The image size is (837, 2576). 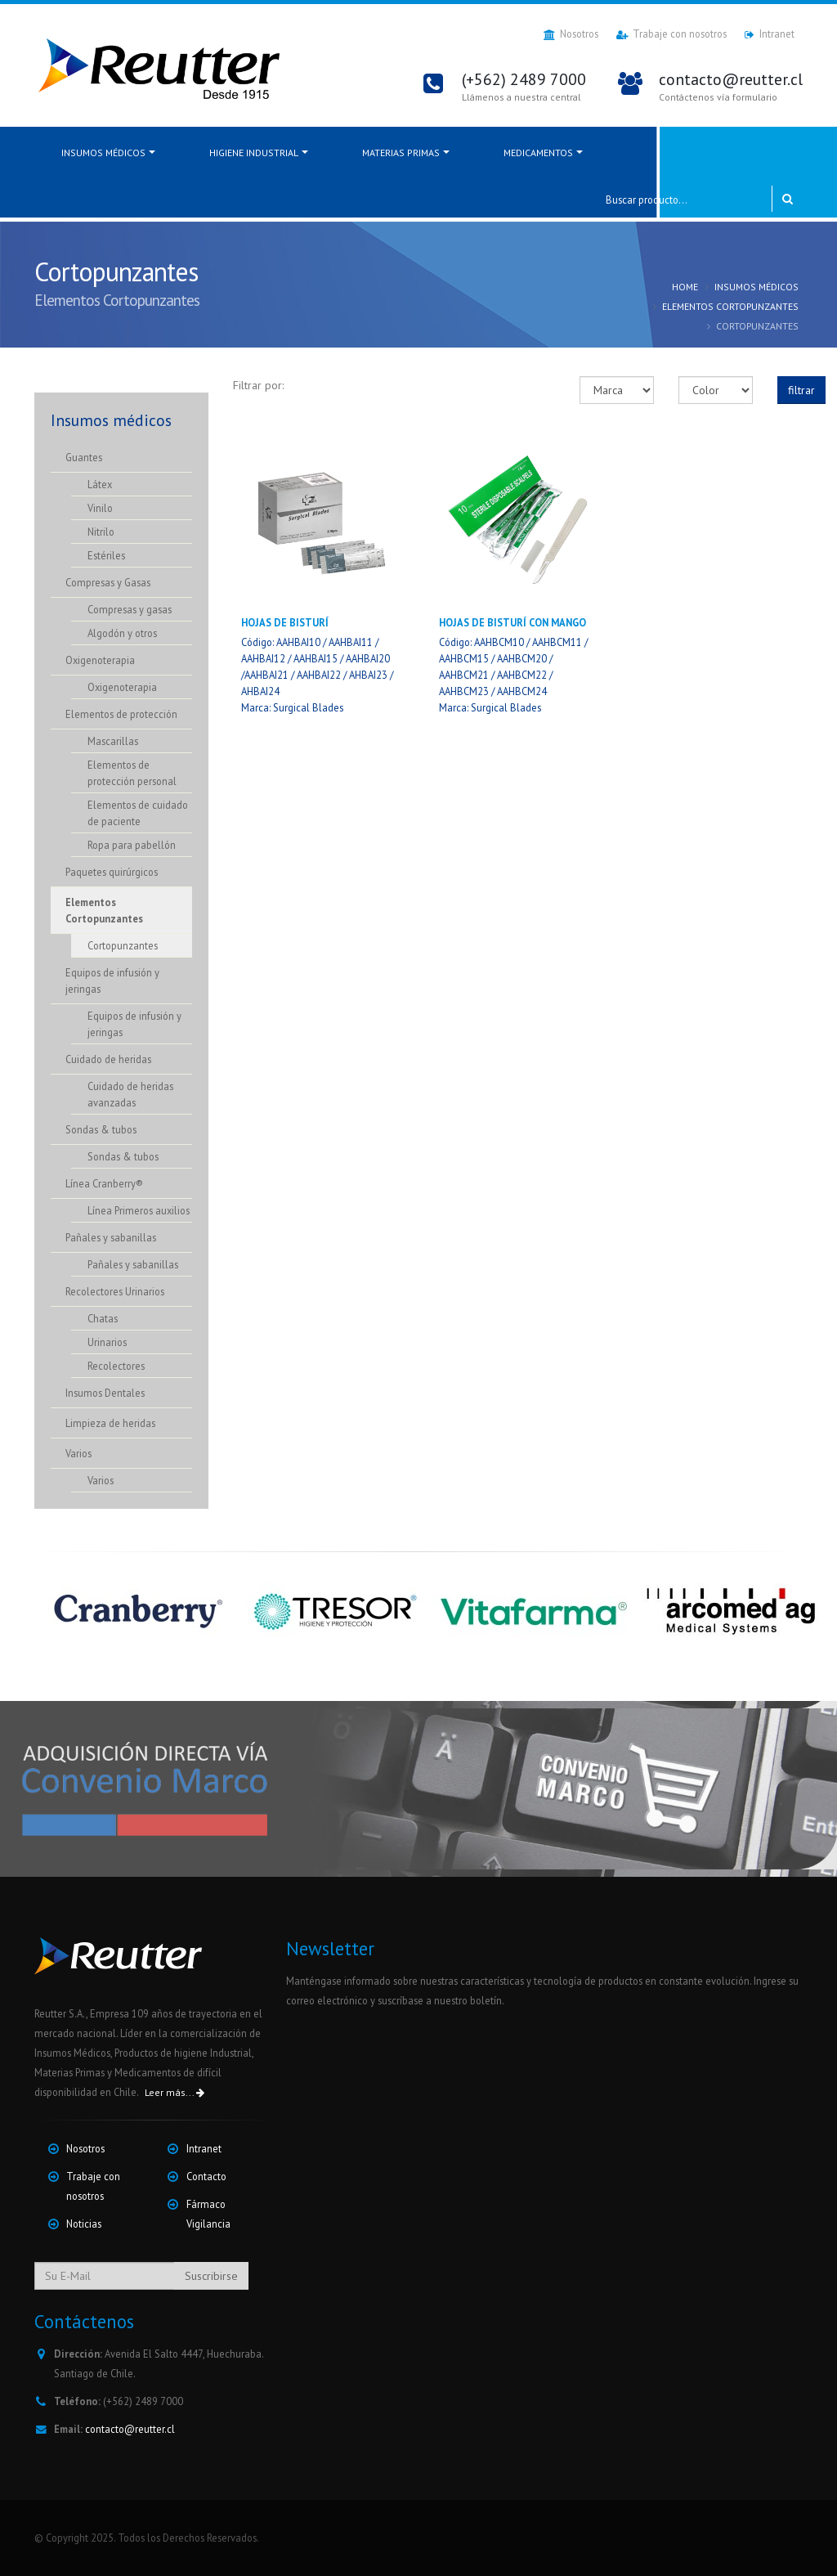 What do you see at coordinates (571, 34) in the screenshot?
I see `Nosotros` at bounding box center [571, 34].